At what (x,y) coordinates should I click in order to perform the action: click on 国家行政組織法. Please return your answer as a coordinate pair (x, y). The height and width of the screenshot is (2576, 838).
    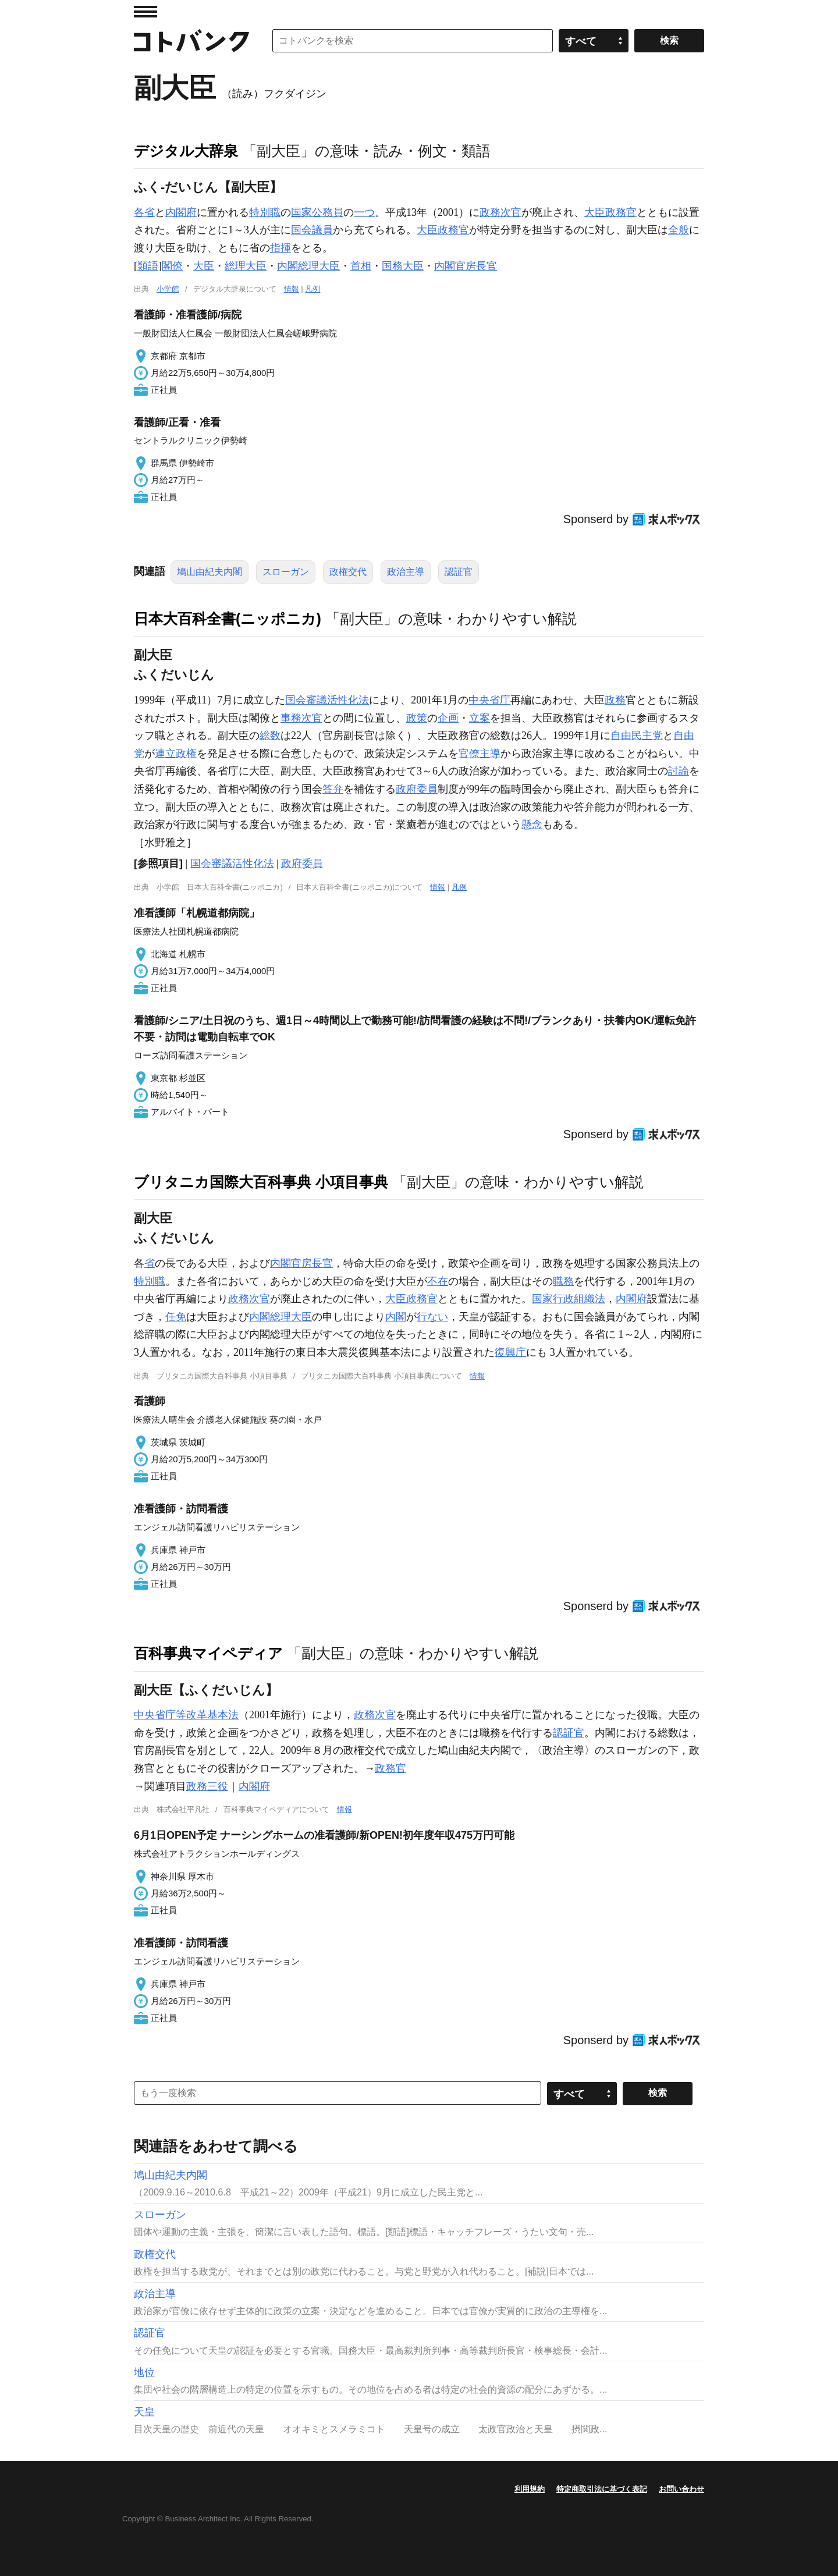
    Looking at the image, I should click on (568, 1299).